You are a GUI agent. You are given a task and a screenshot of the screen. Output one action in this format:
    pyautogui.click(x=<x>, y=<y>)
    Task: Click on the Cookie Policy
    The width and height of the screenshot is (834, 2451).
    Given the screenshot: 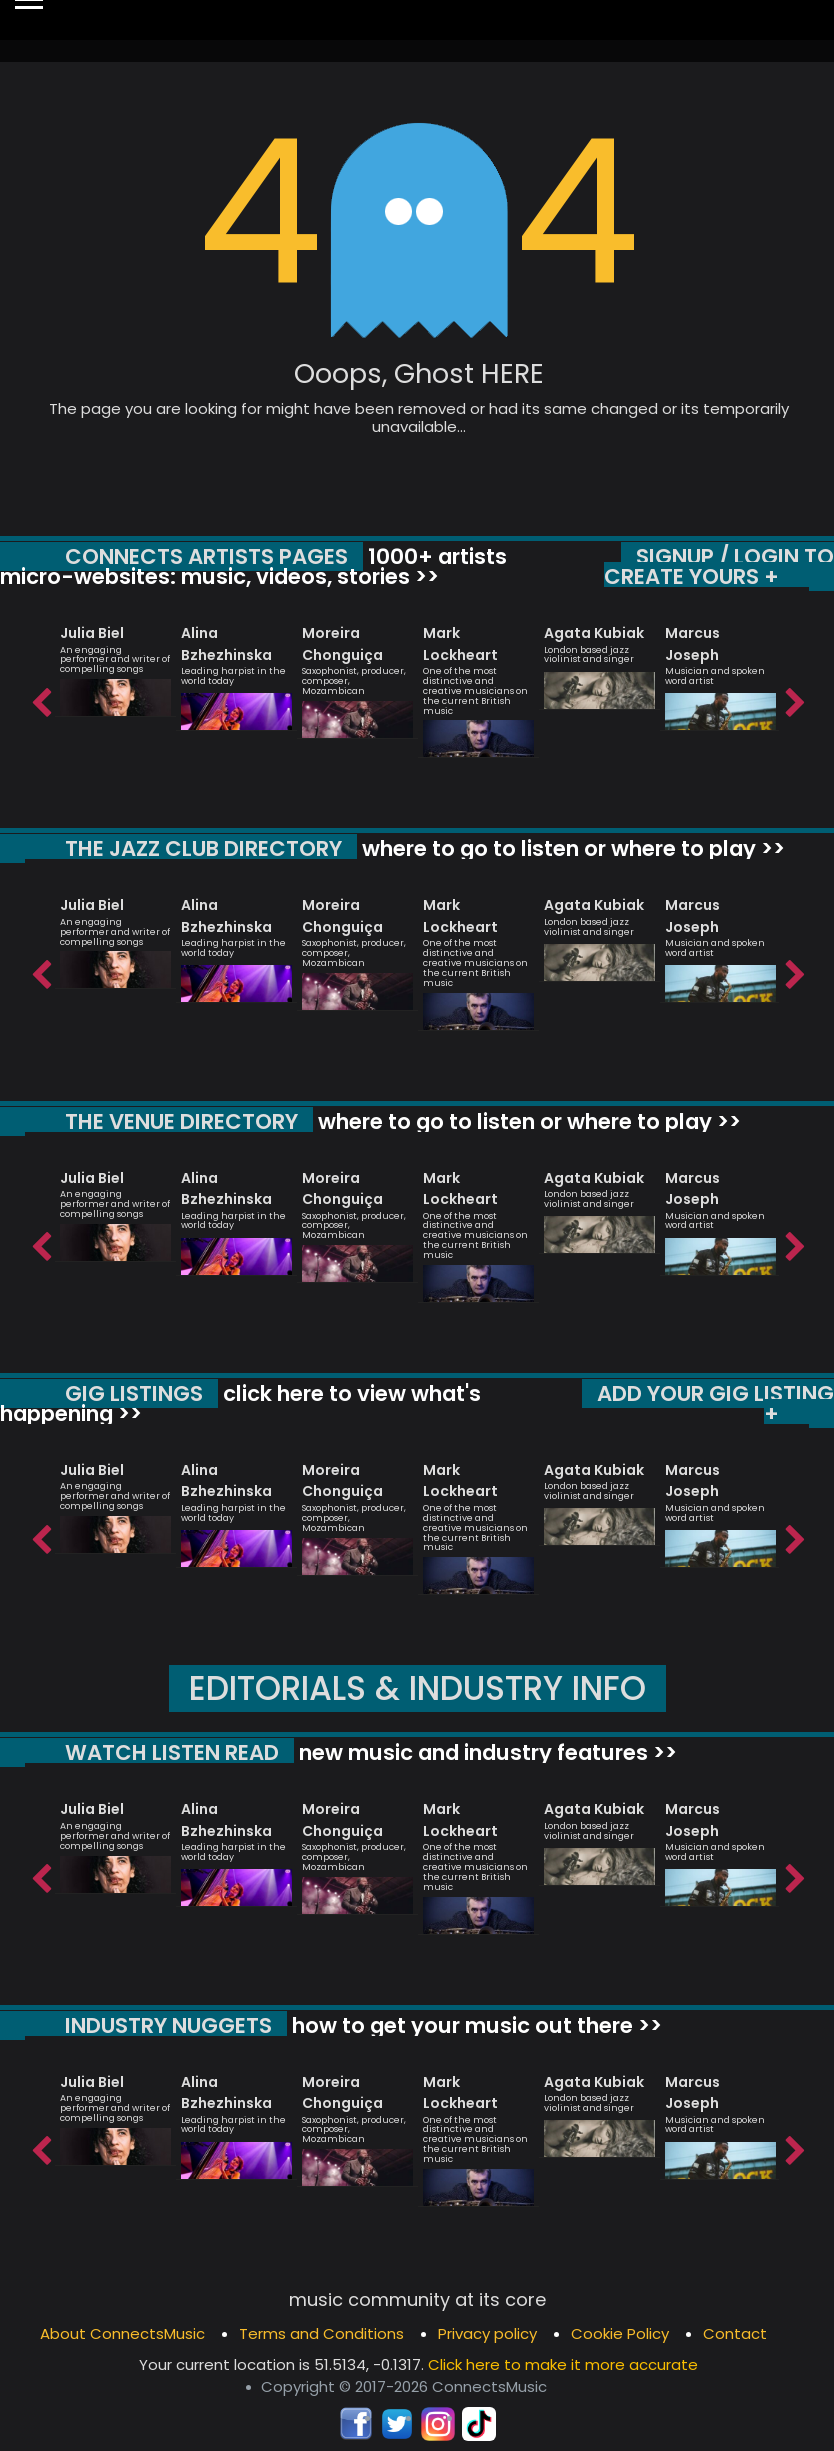 What is the action you would take?
    pyautogui.click(x=620, y=2333)
    